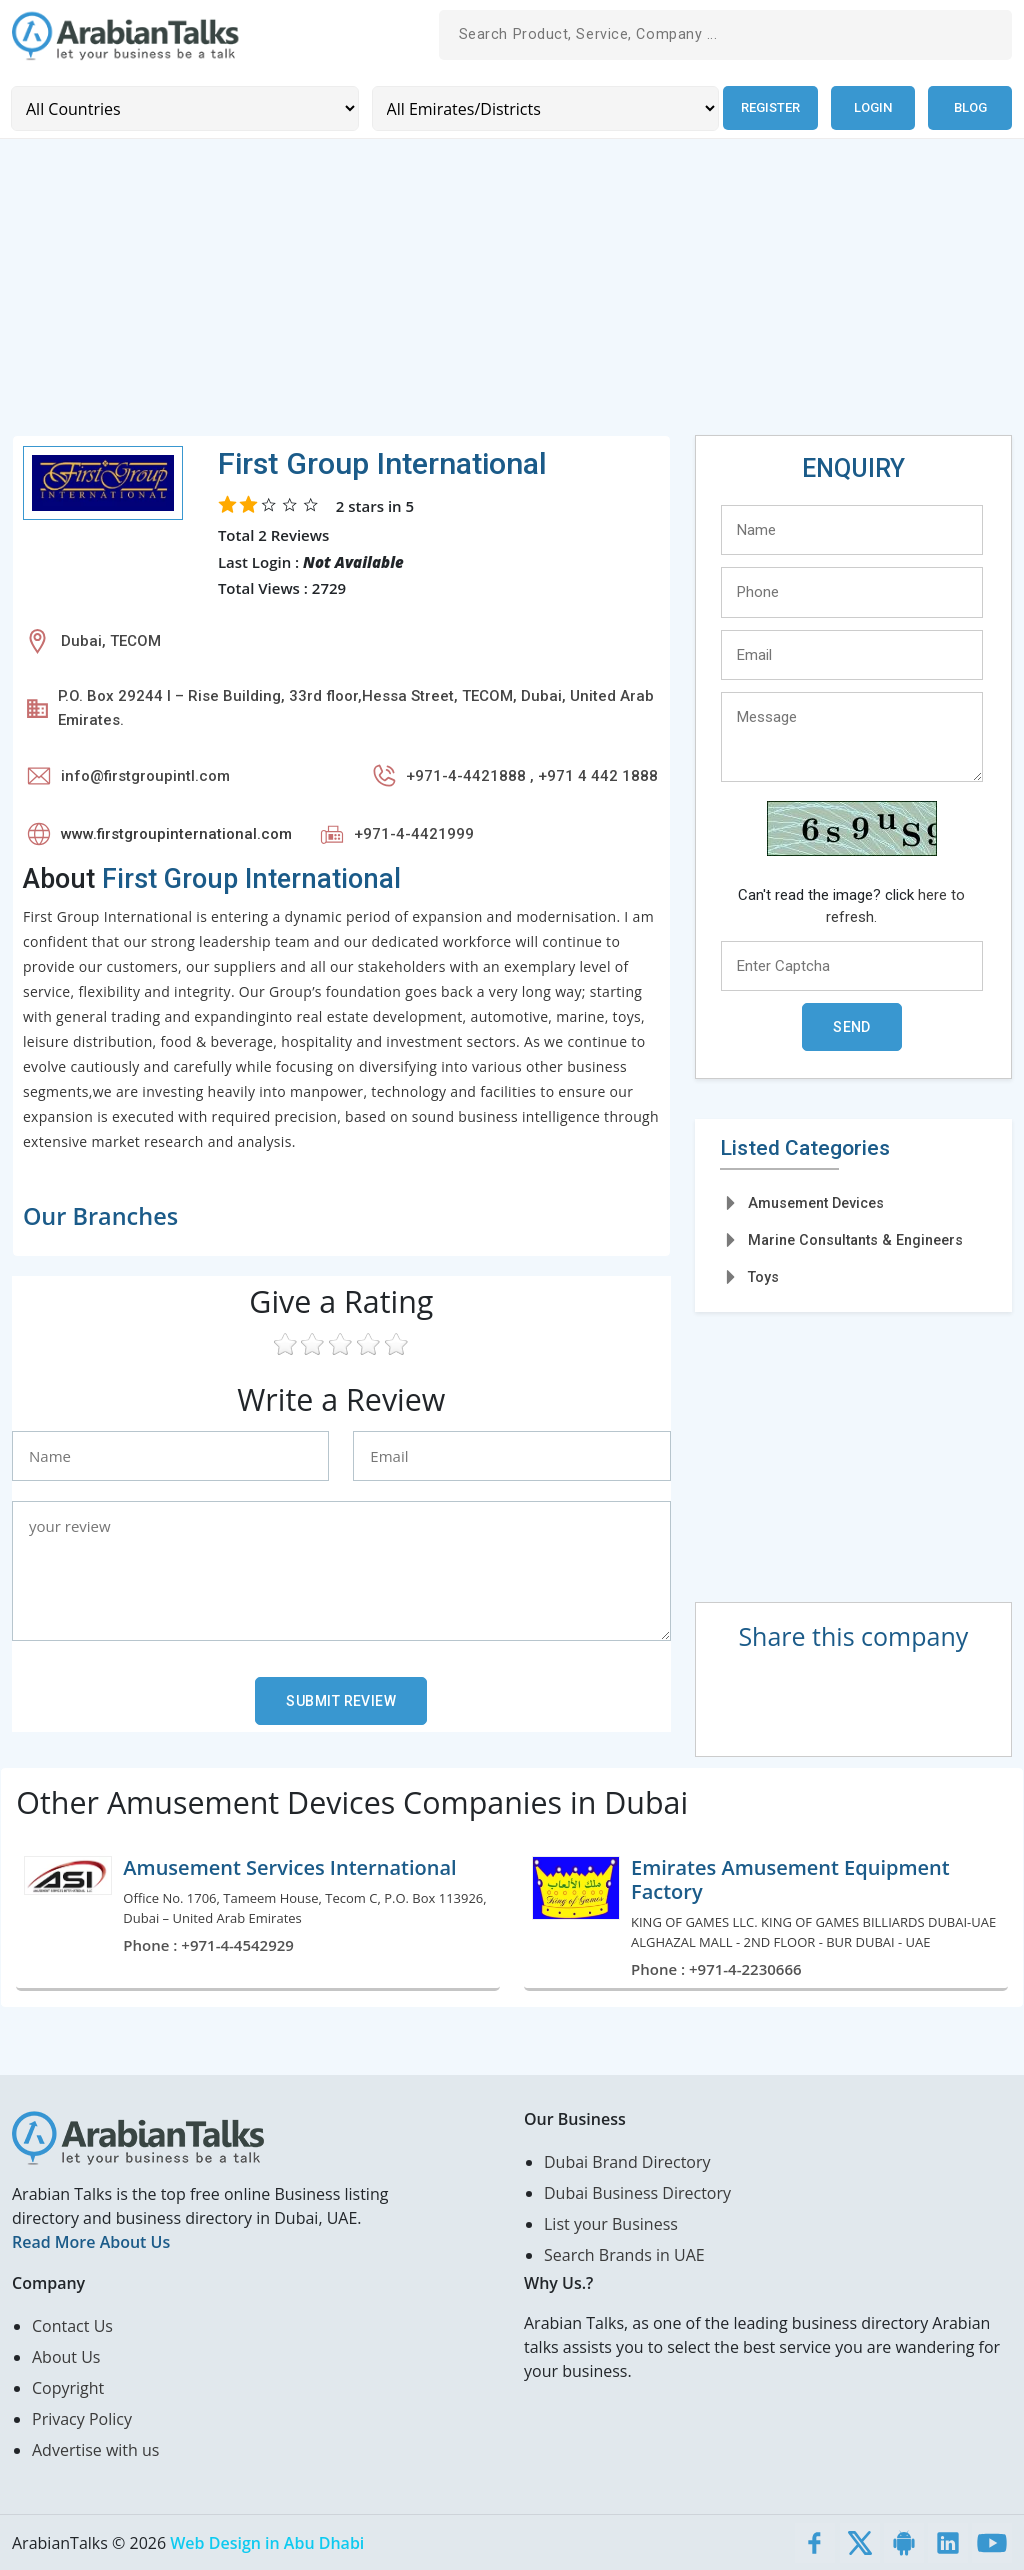  I want to click on Contact Us, so click(72, 2325).